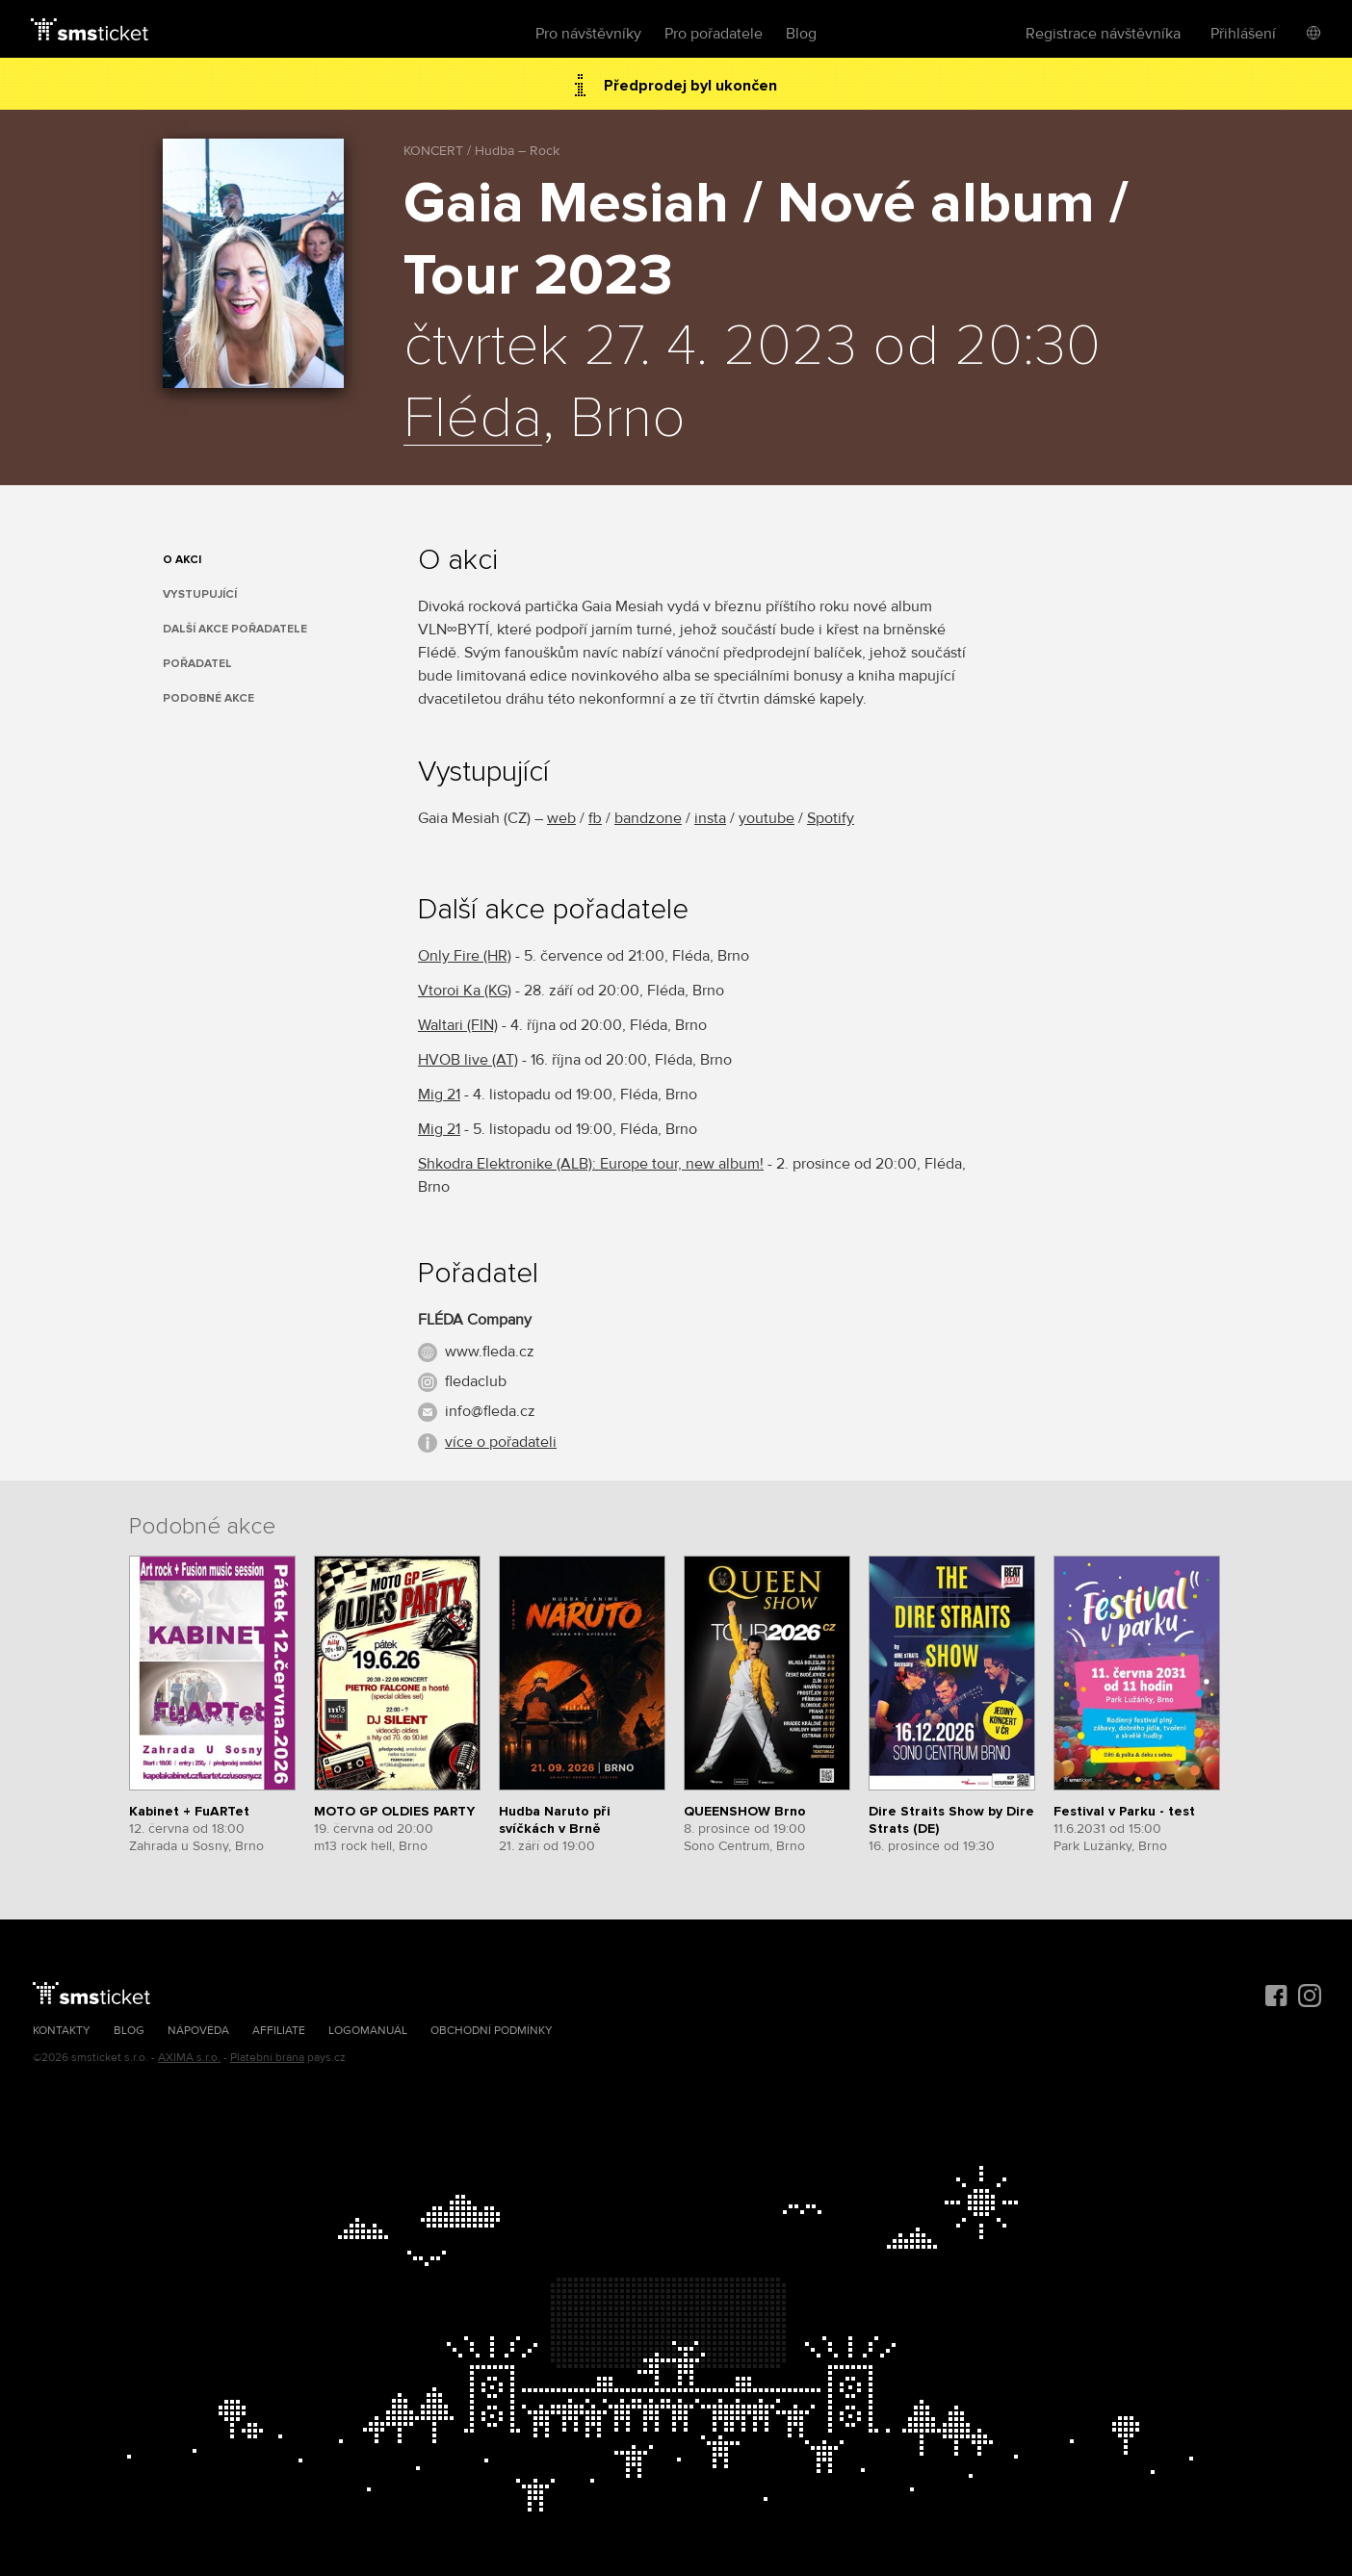  What do you see at coordinates (801, 33) in the screenshot?
I see `Blog` at bounding box center [801, 33].